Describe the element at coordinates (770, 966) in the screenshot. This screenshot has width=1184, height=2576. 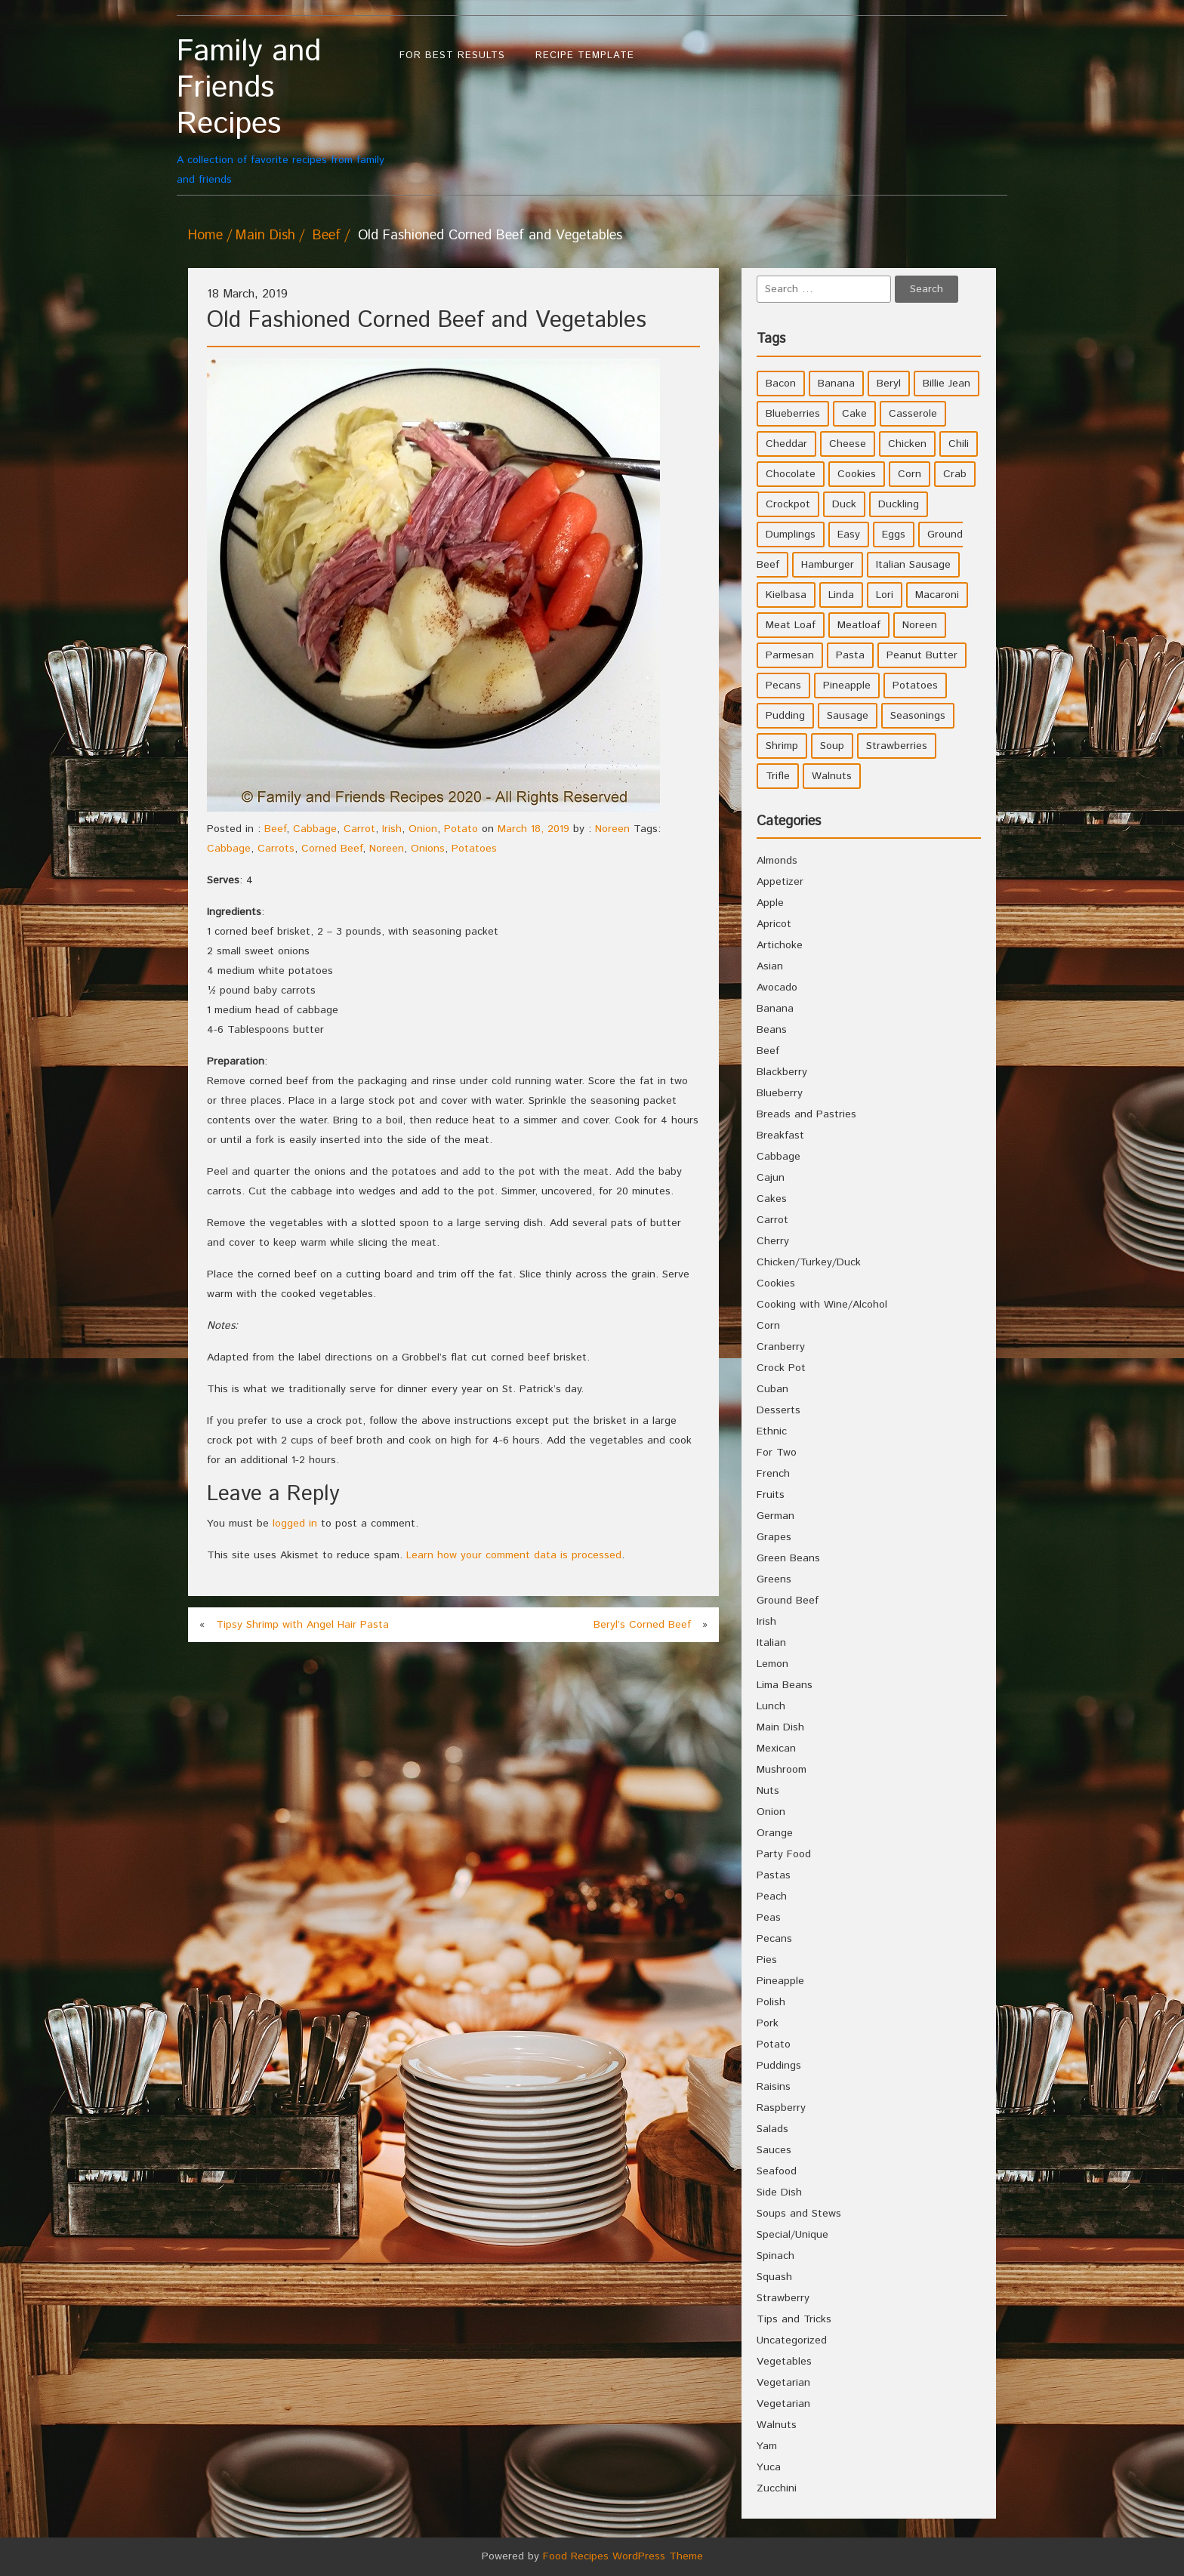
I see `Asian` at that location.